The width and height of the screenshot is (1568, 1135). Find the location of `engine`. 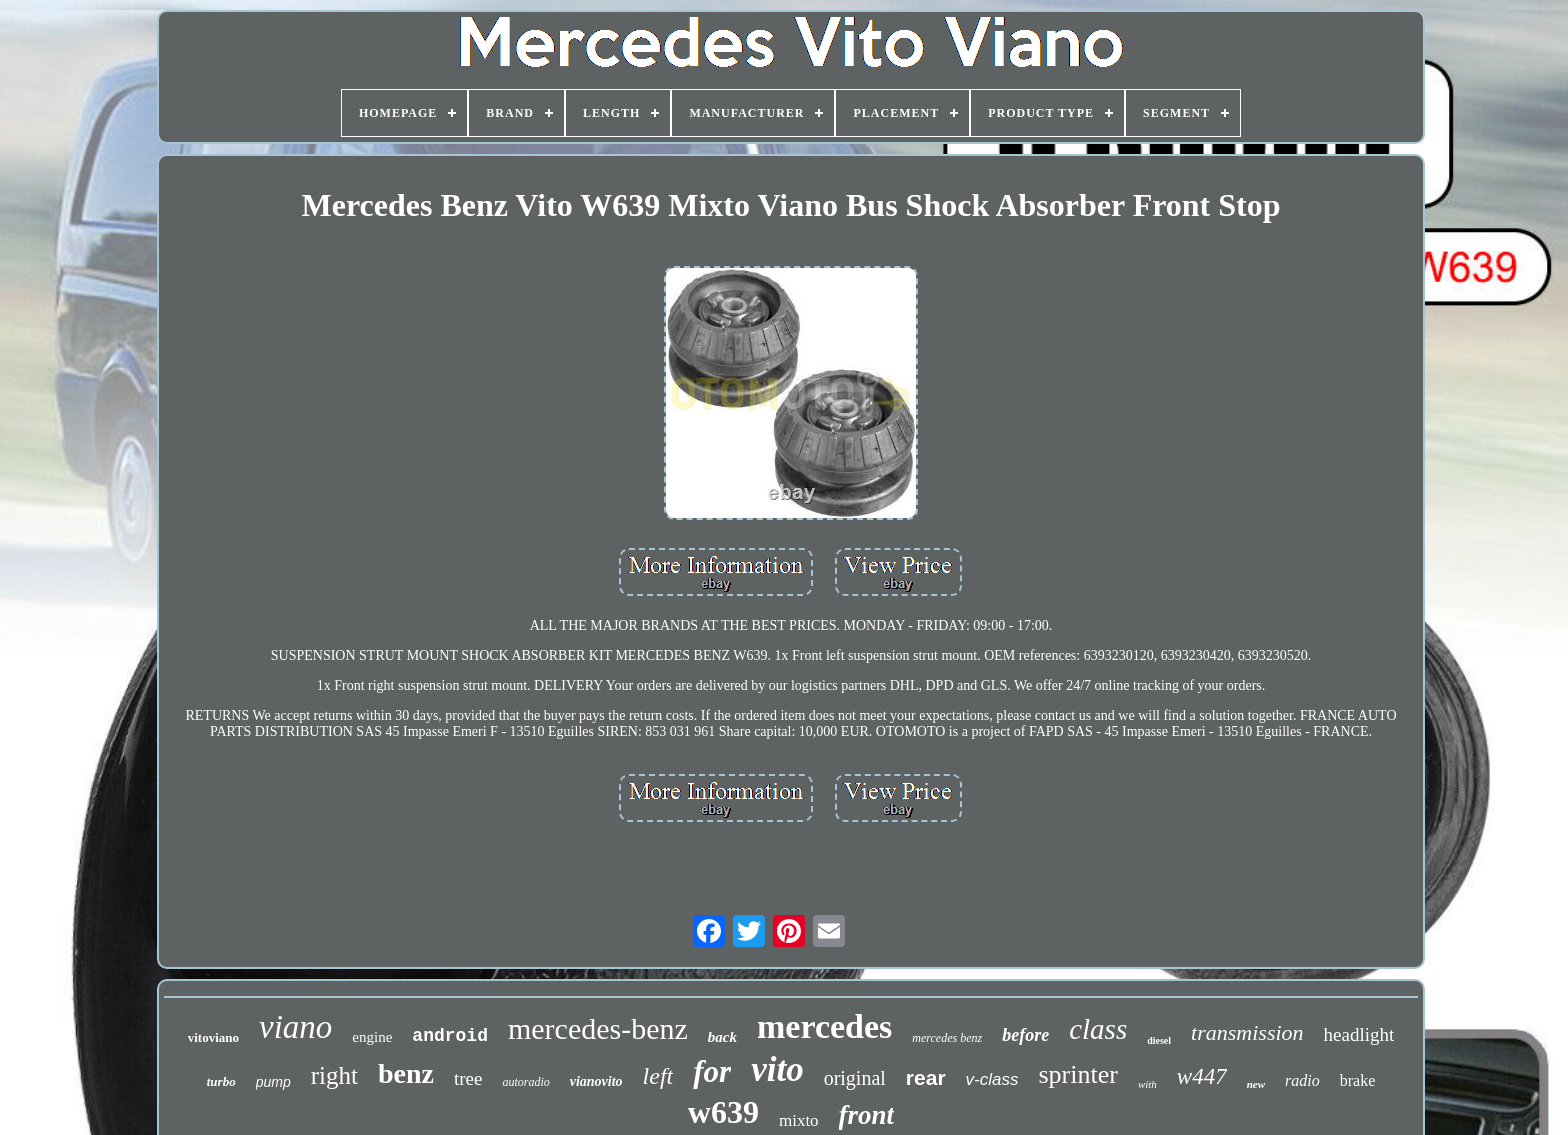

engine is located at coordinates (372, 1037).